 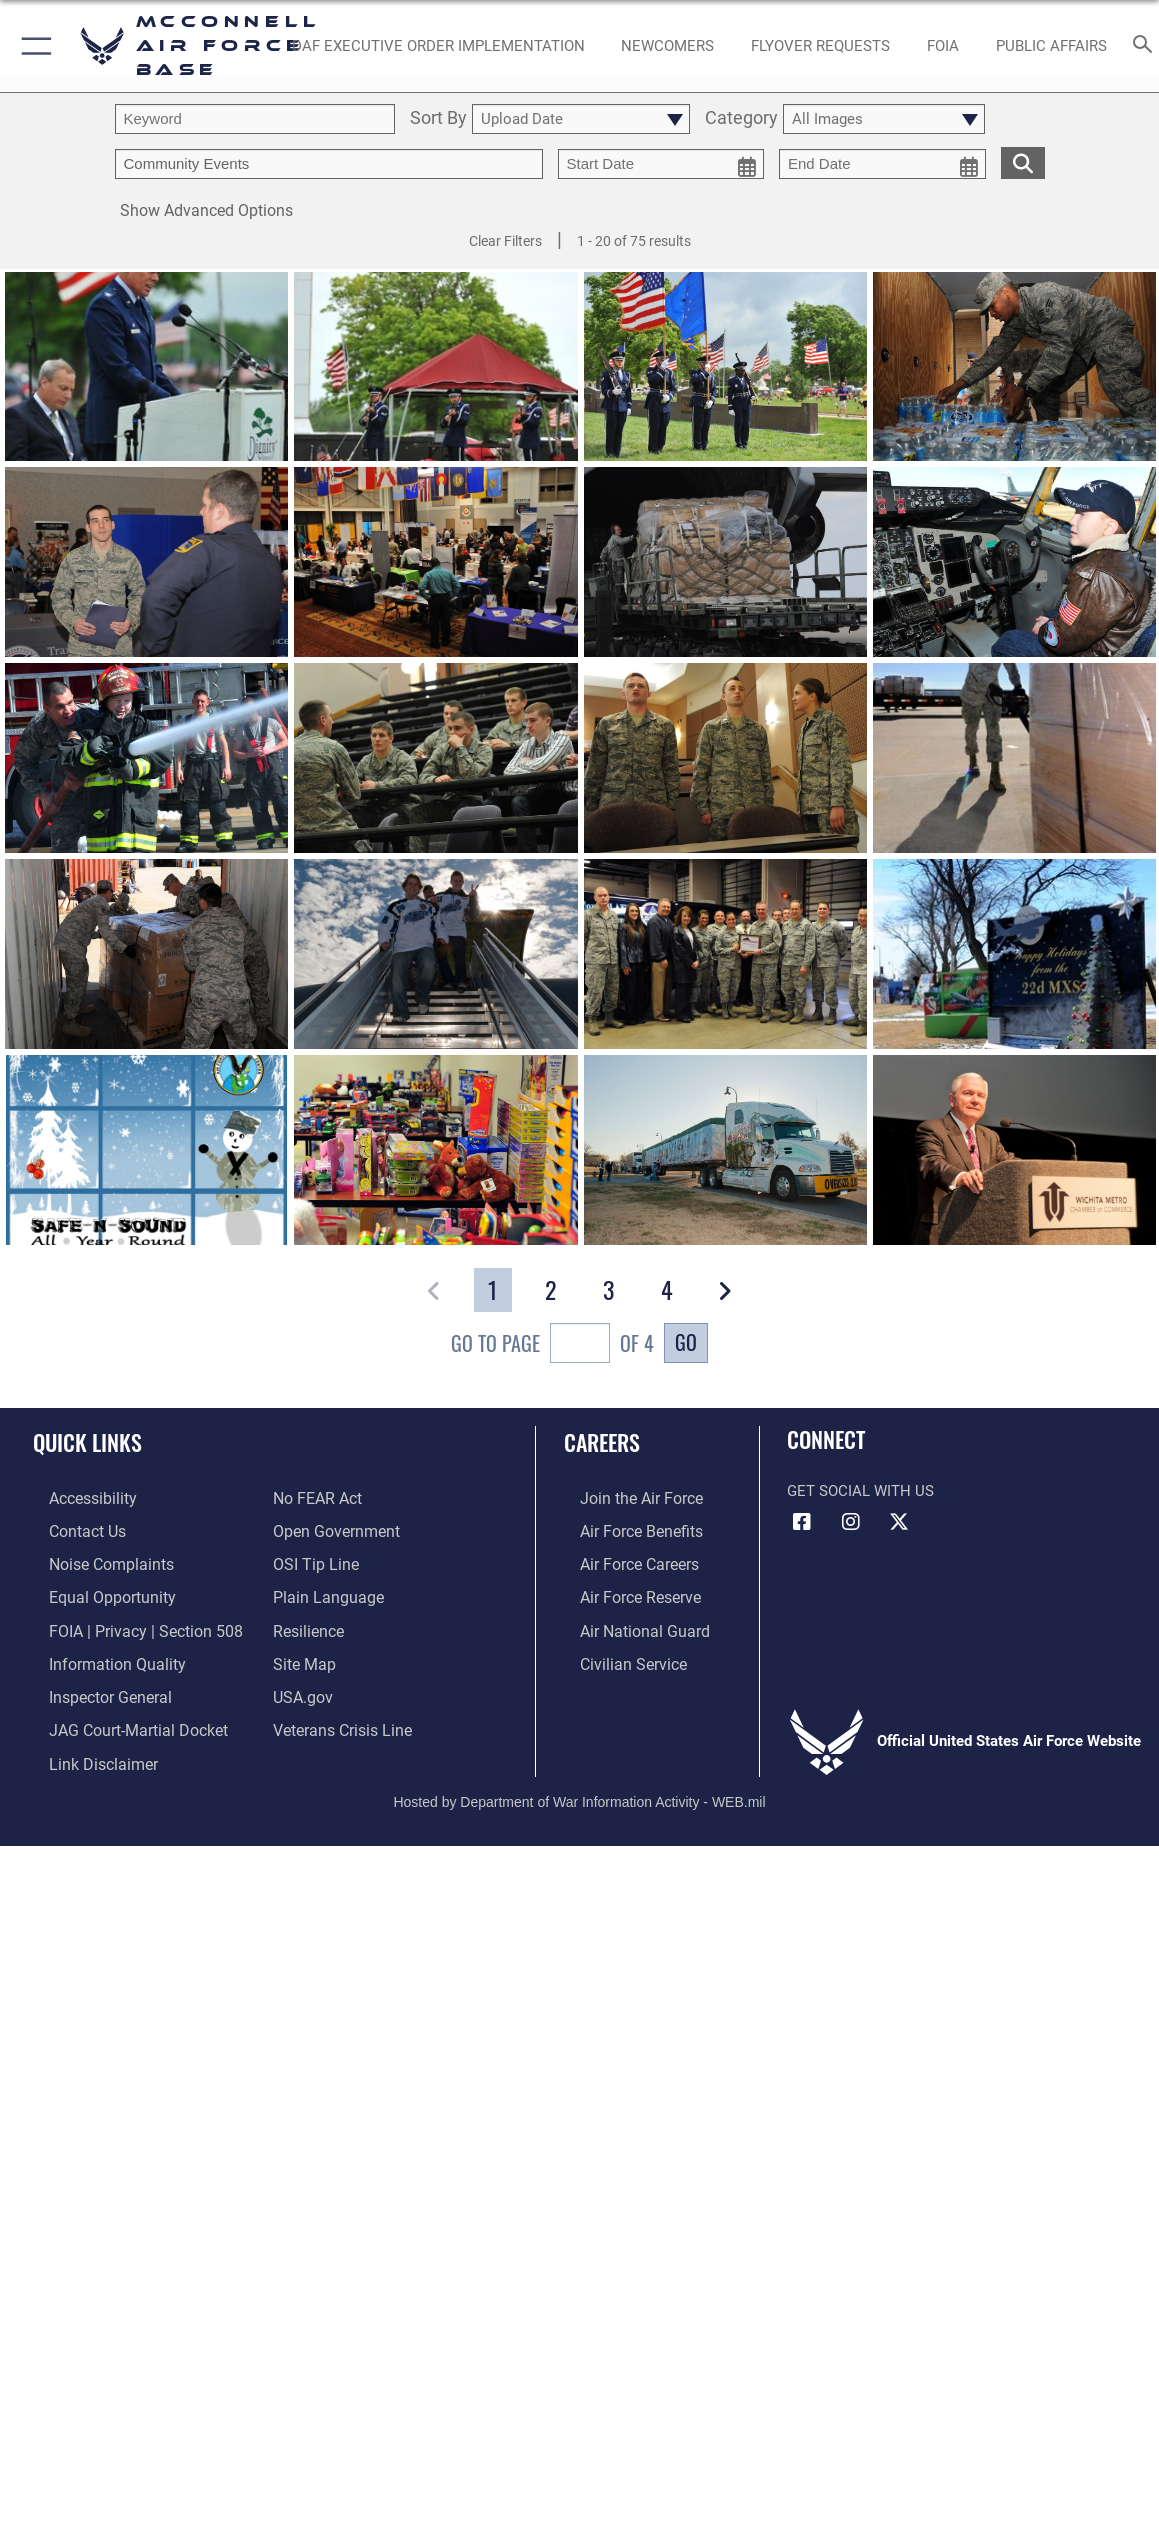 What do you see at coordinates (860, 1491) in the screenshot?
I see `Get Social with Us` at bounding box center [860, 1491].